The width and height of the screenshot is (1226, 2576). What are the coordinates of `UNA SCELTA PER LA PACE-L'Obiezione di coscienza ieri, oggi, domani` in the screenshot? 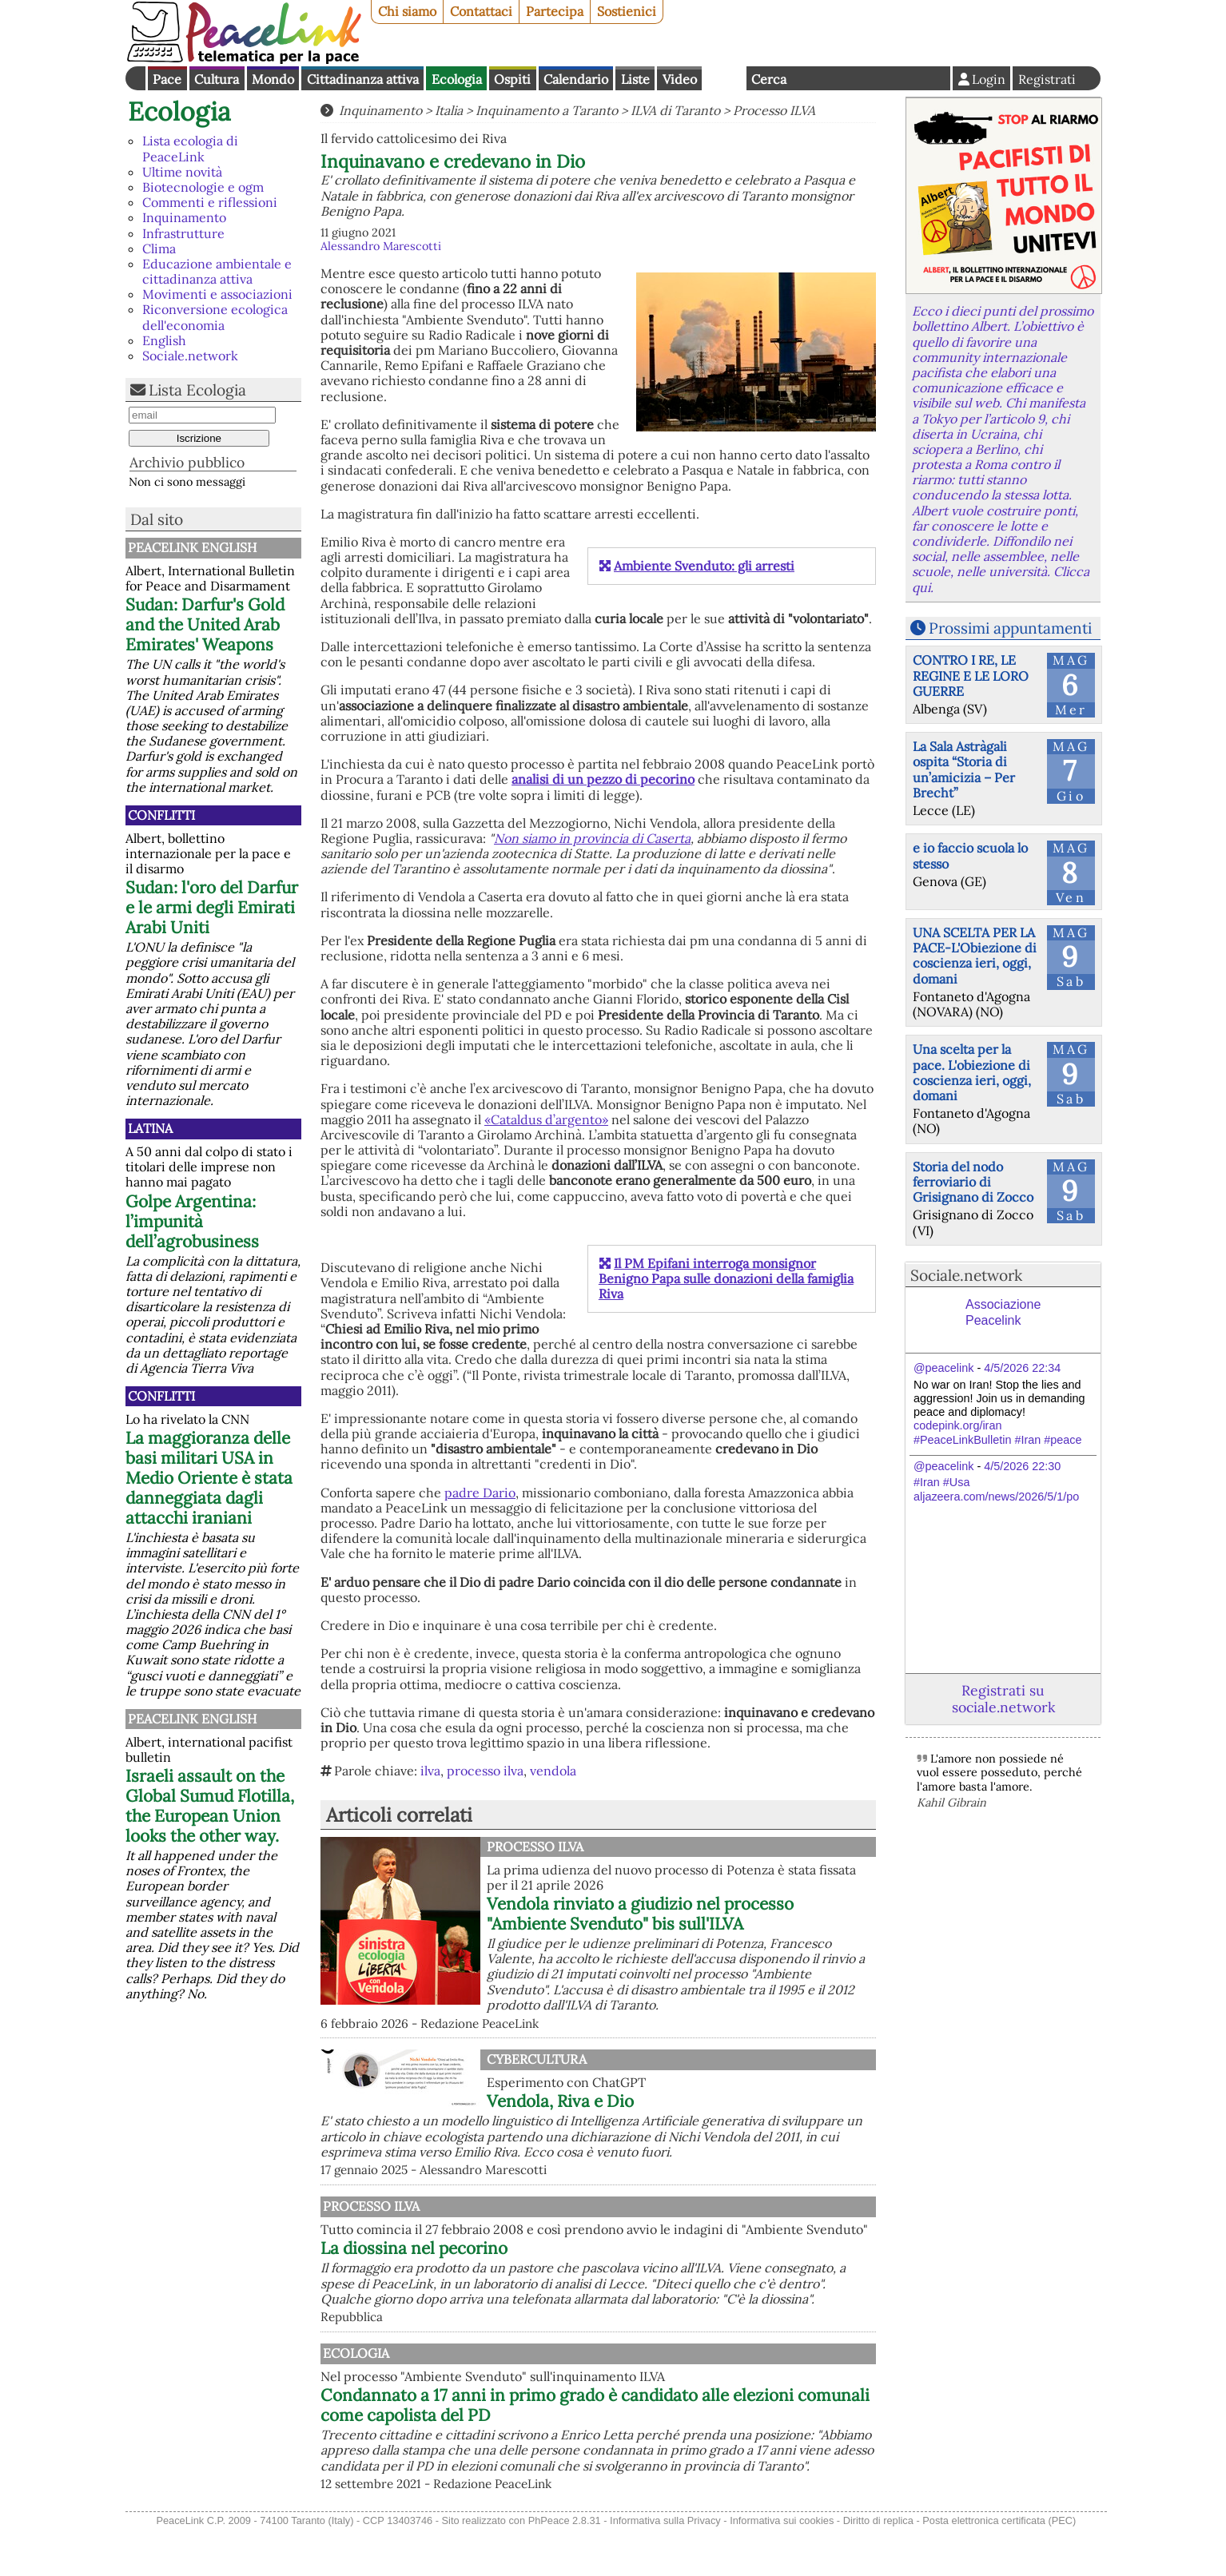 It's located at (975, 955).